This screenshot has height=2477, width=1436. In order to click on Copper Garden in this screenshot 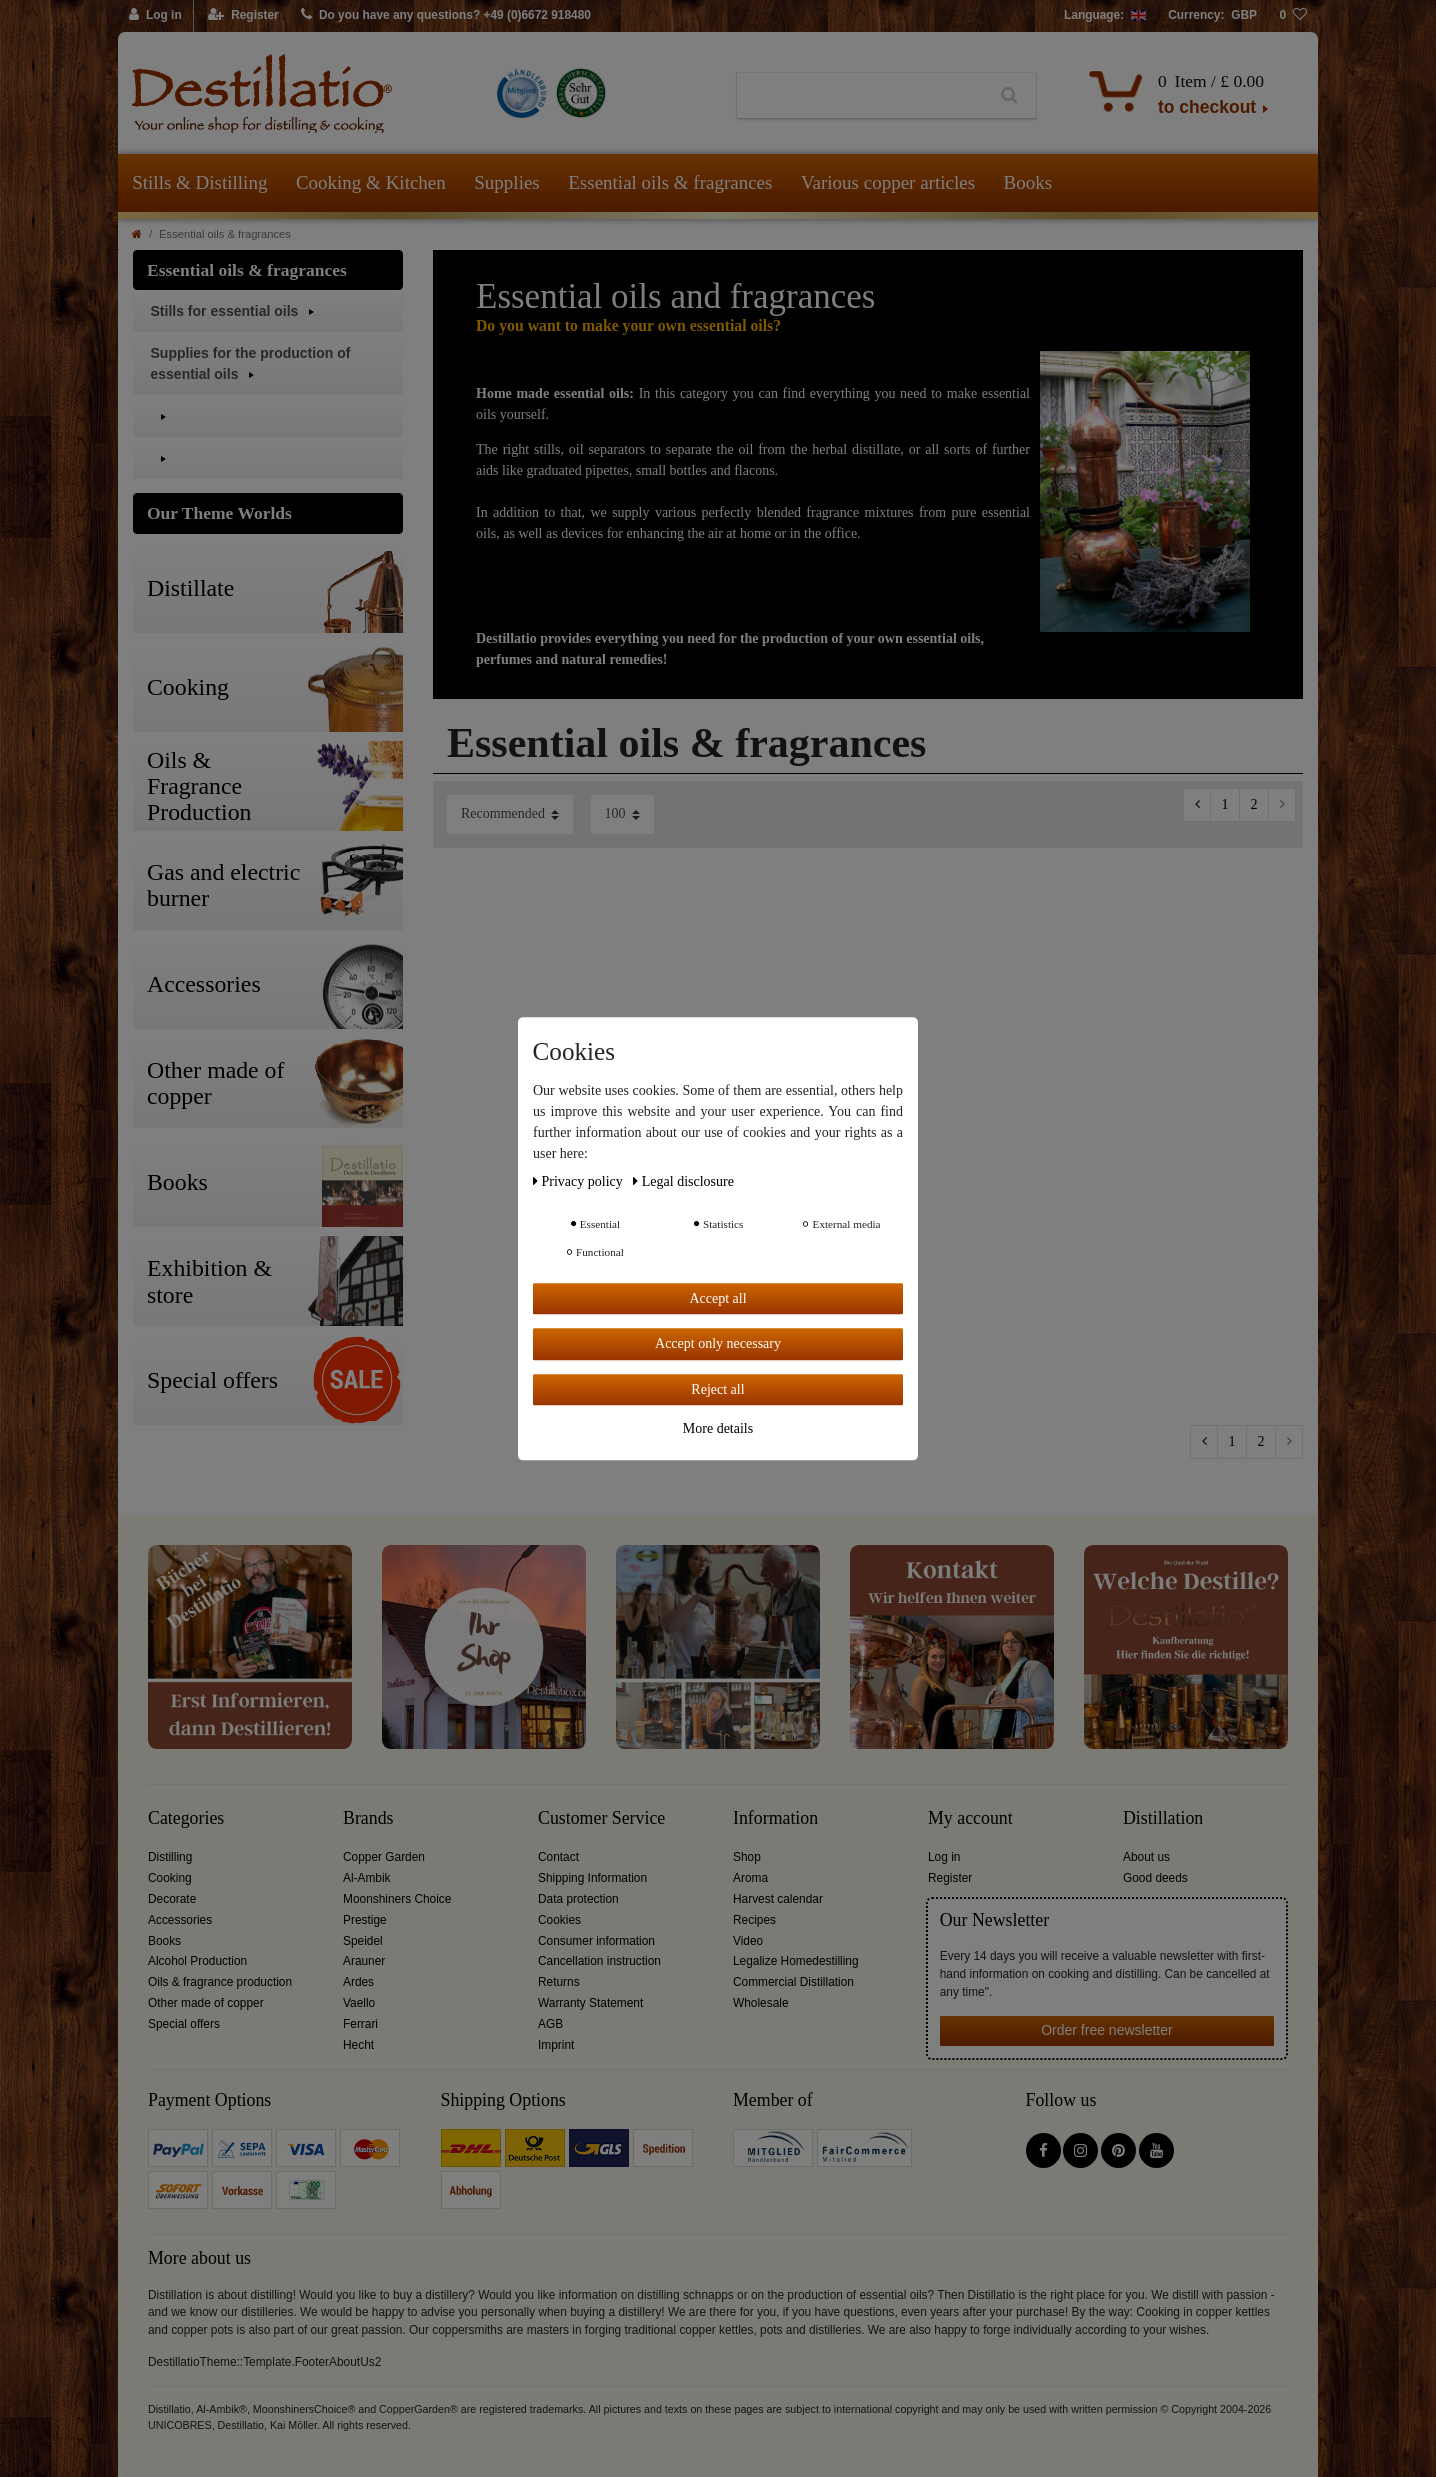, I will do `click(384, 1857)`.